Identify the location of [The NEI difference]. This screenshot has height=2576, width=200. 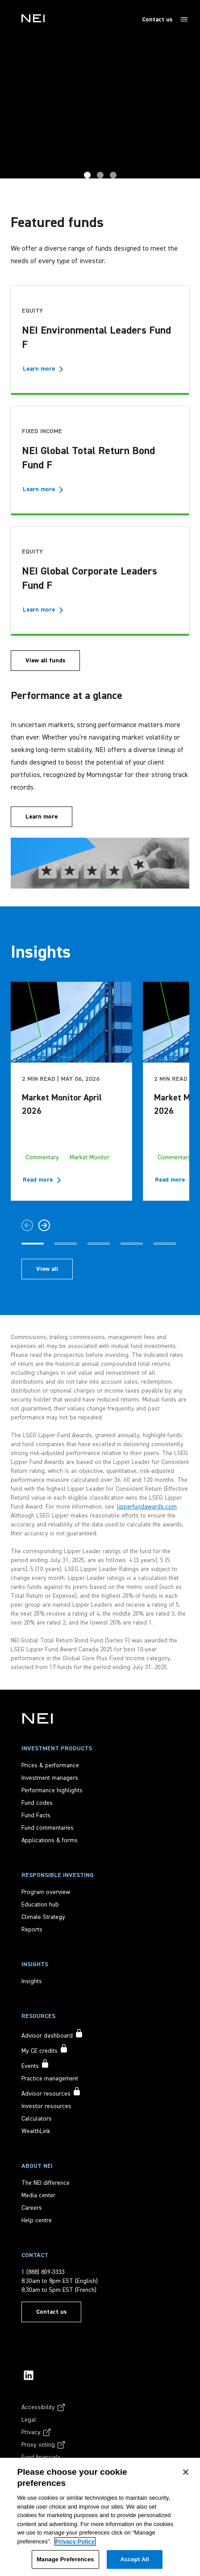
(45, 2183).